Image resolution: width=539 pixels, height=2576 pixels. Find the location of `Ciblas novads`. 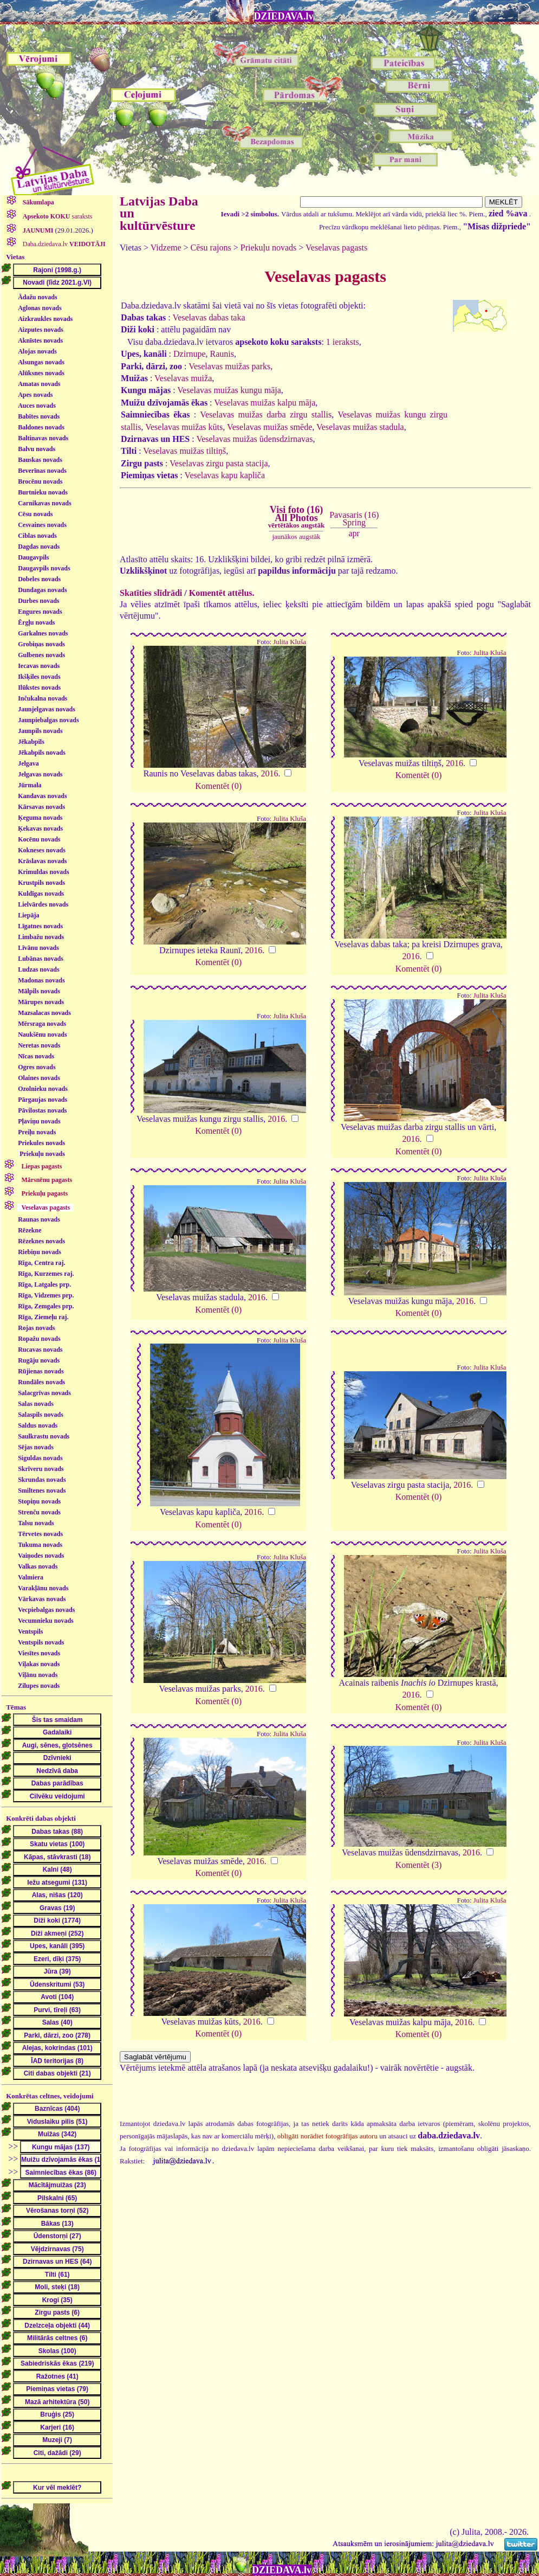

Ciblas novads is located at coordinates (37, 535).